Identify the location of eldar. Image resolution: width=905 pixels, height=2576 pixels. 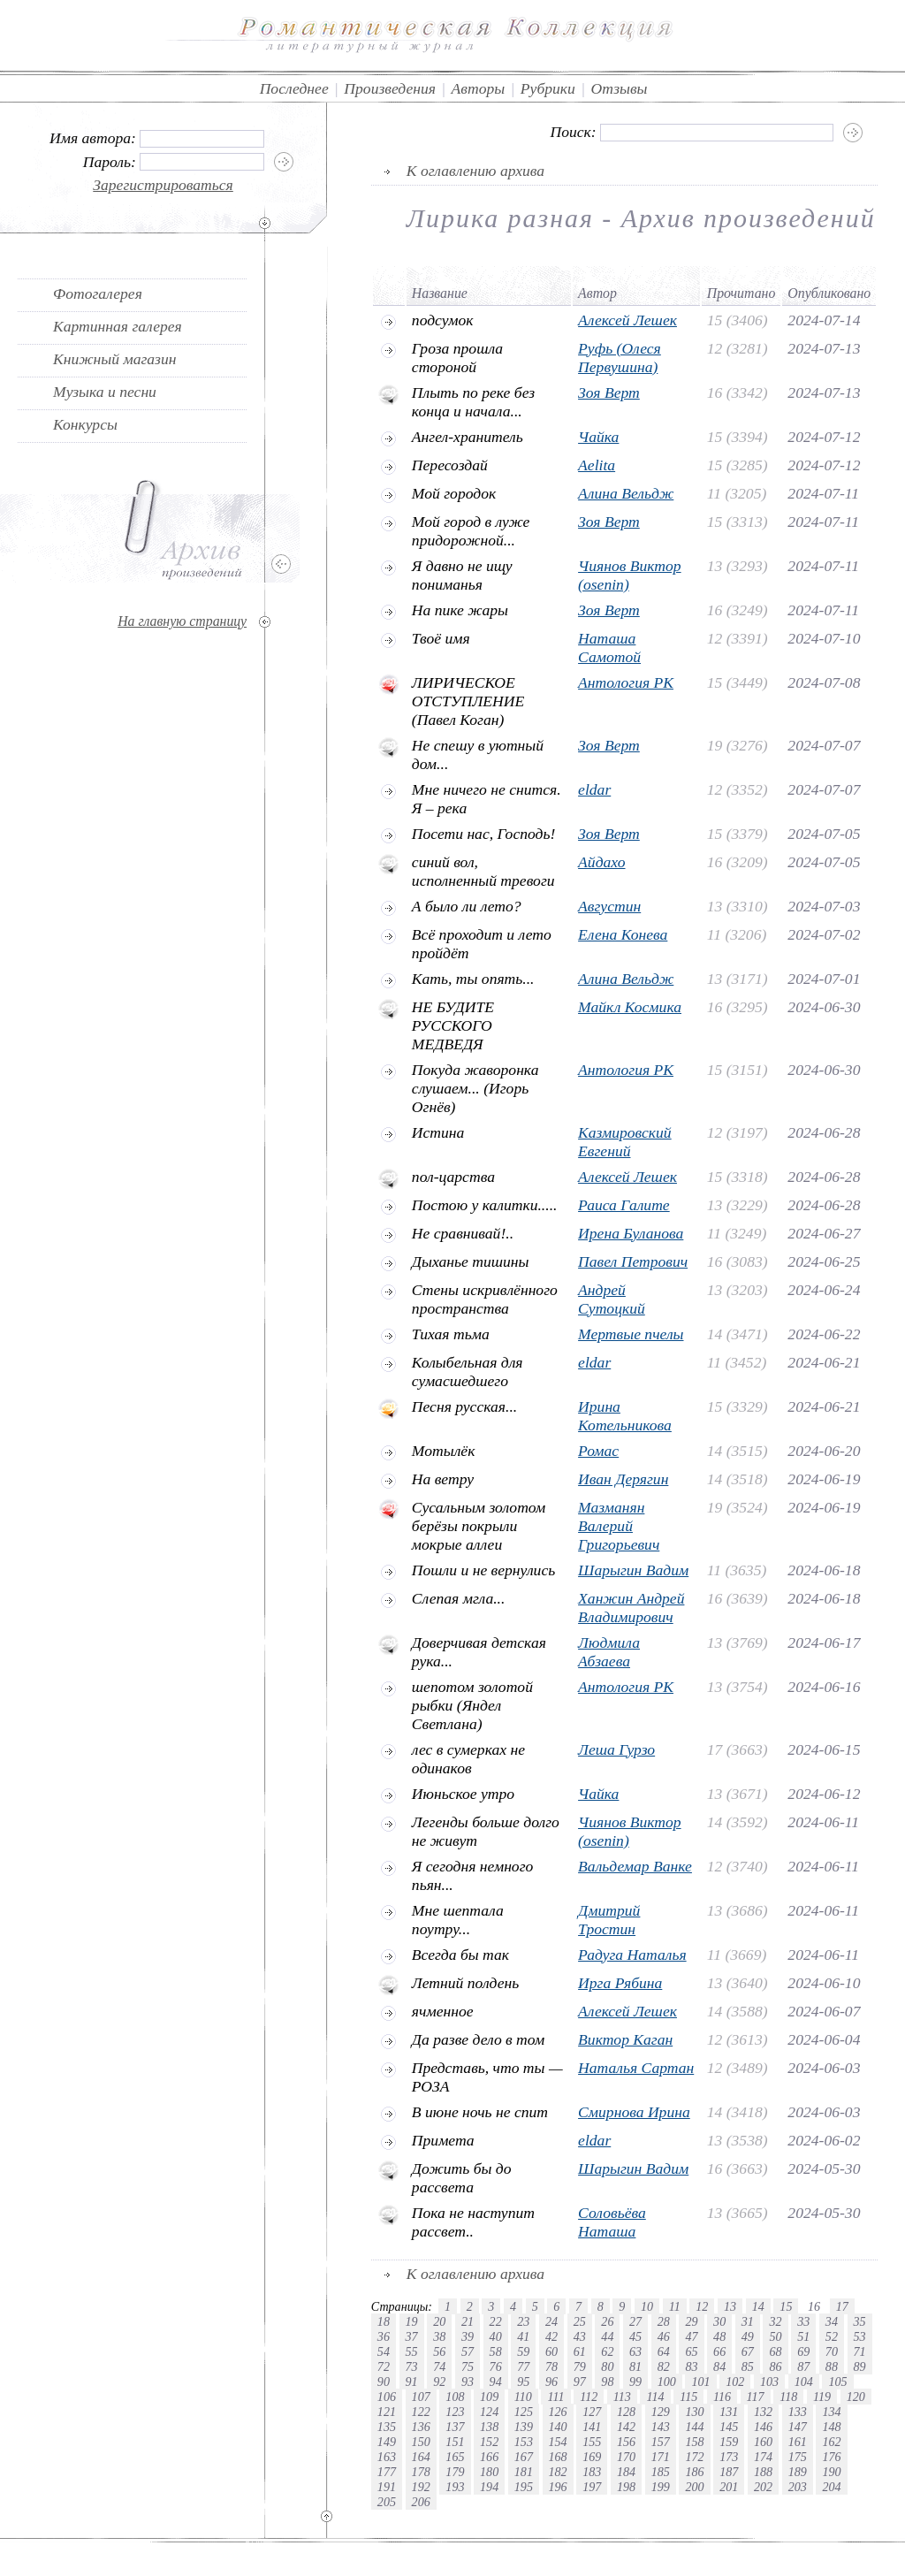
(594, 789).